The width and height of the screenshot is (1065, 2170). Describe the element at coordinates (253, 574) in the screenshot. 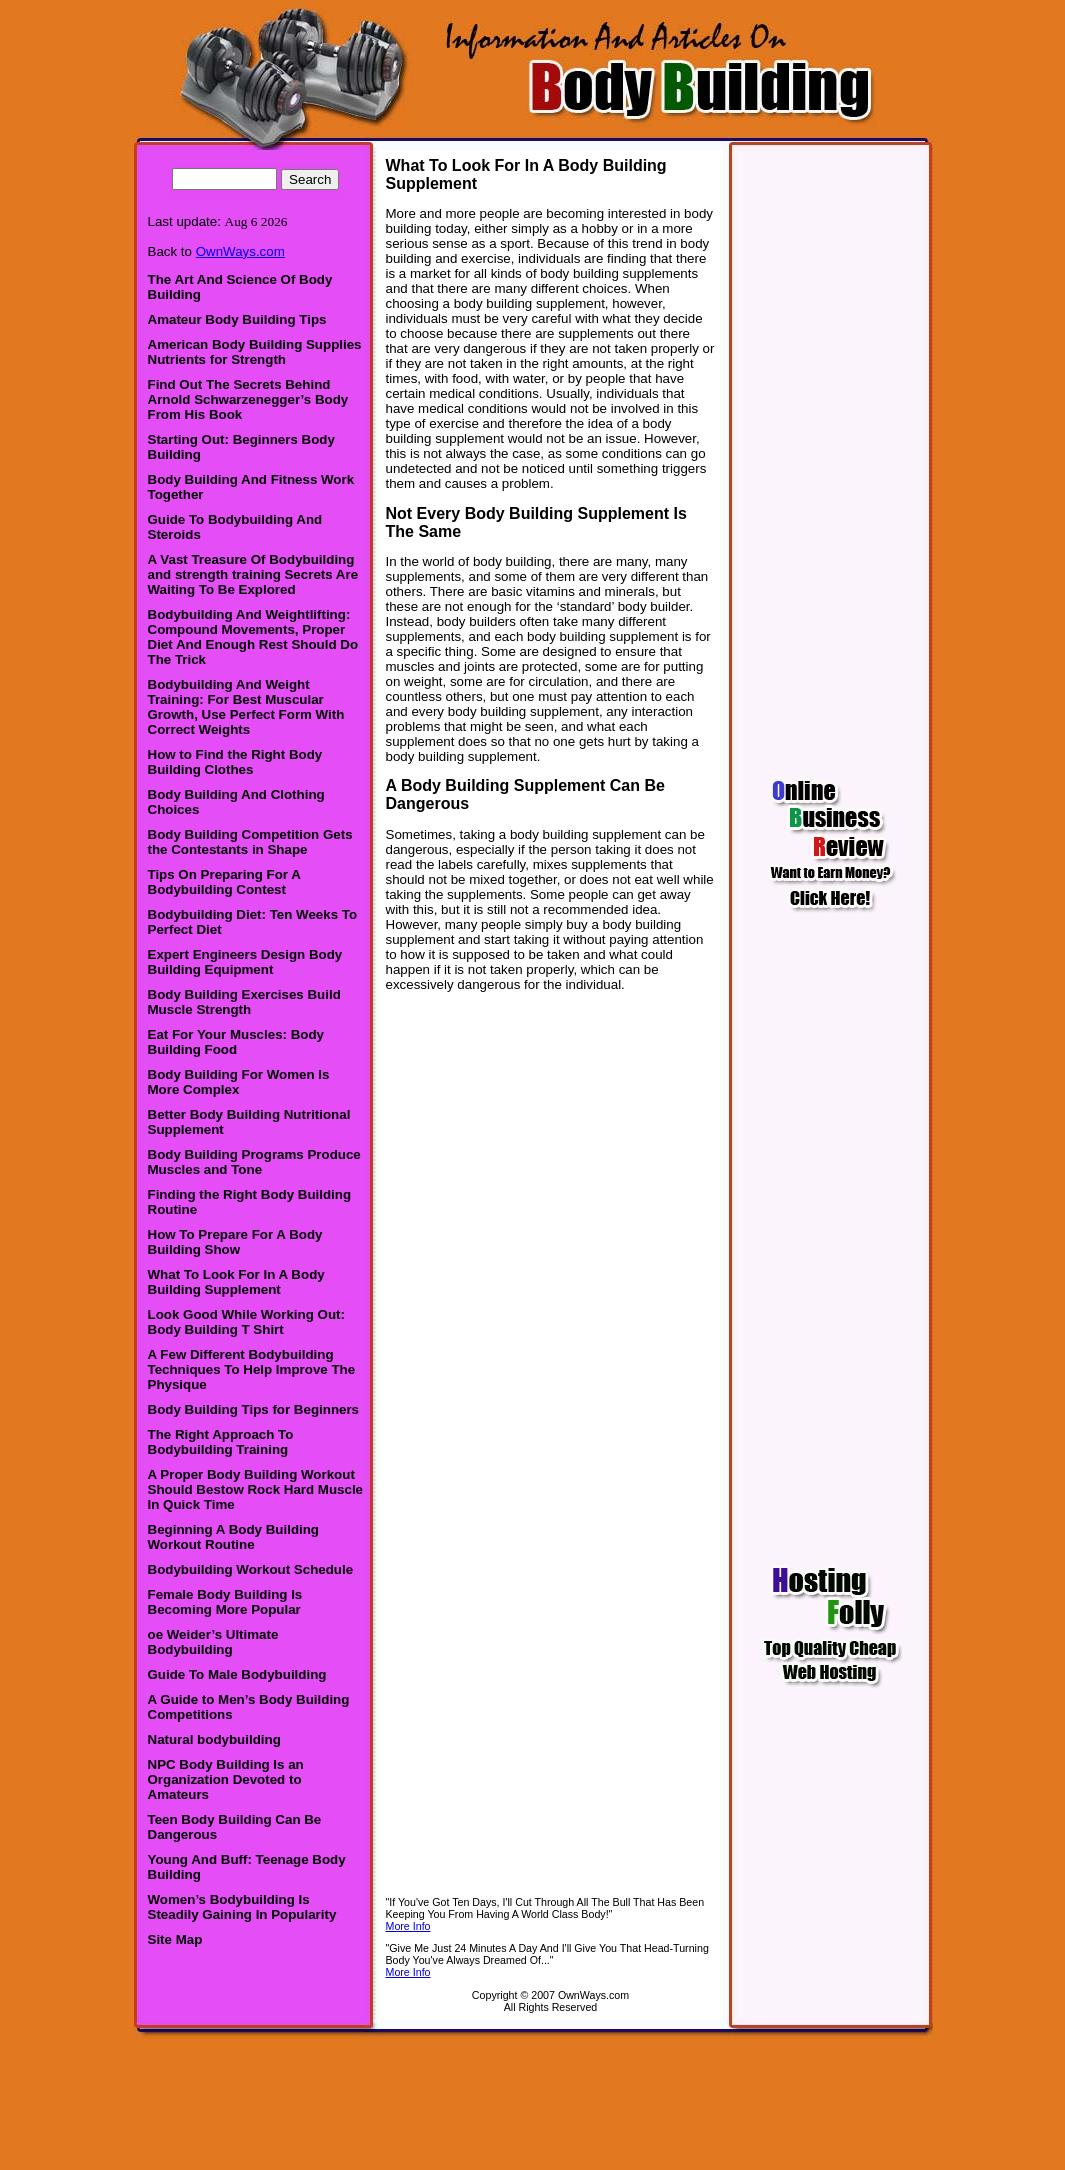

I see `A Vast Treasure Of Bodybuilding and strength training Secrets Are Waiting To Be Explored` at that location.